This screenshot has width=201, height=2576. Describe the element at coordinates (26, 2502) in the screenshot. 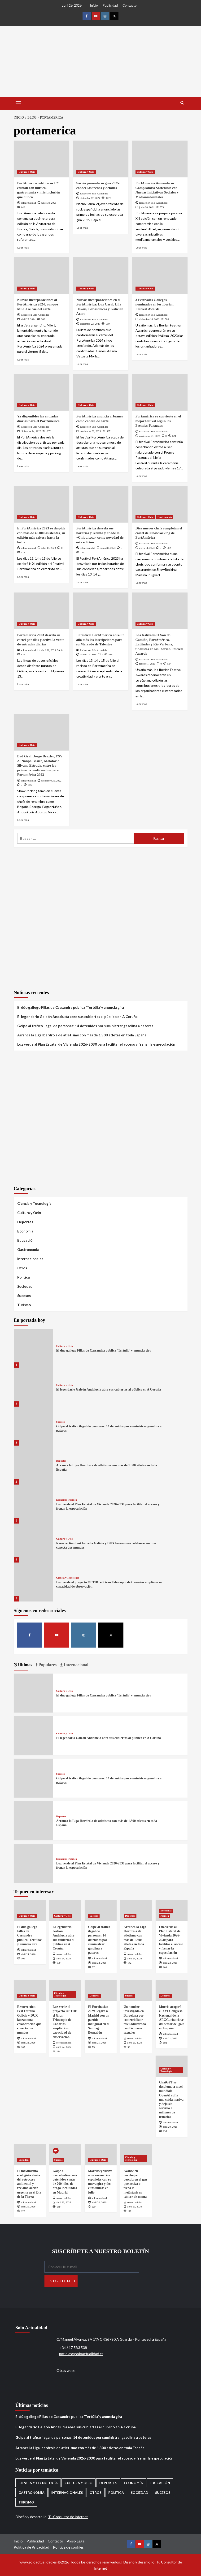

I see `Turismo [Turismo (260 elementos)]` at that location.